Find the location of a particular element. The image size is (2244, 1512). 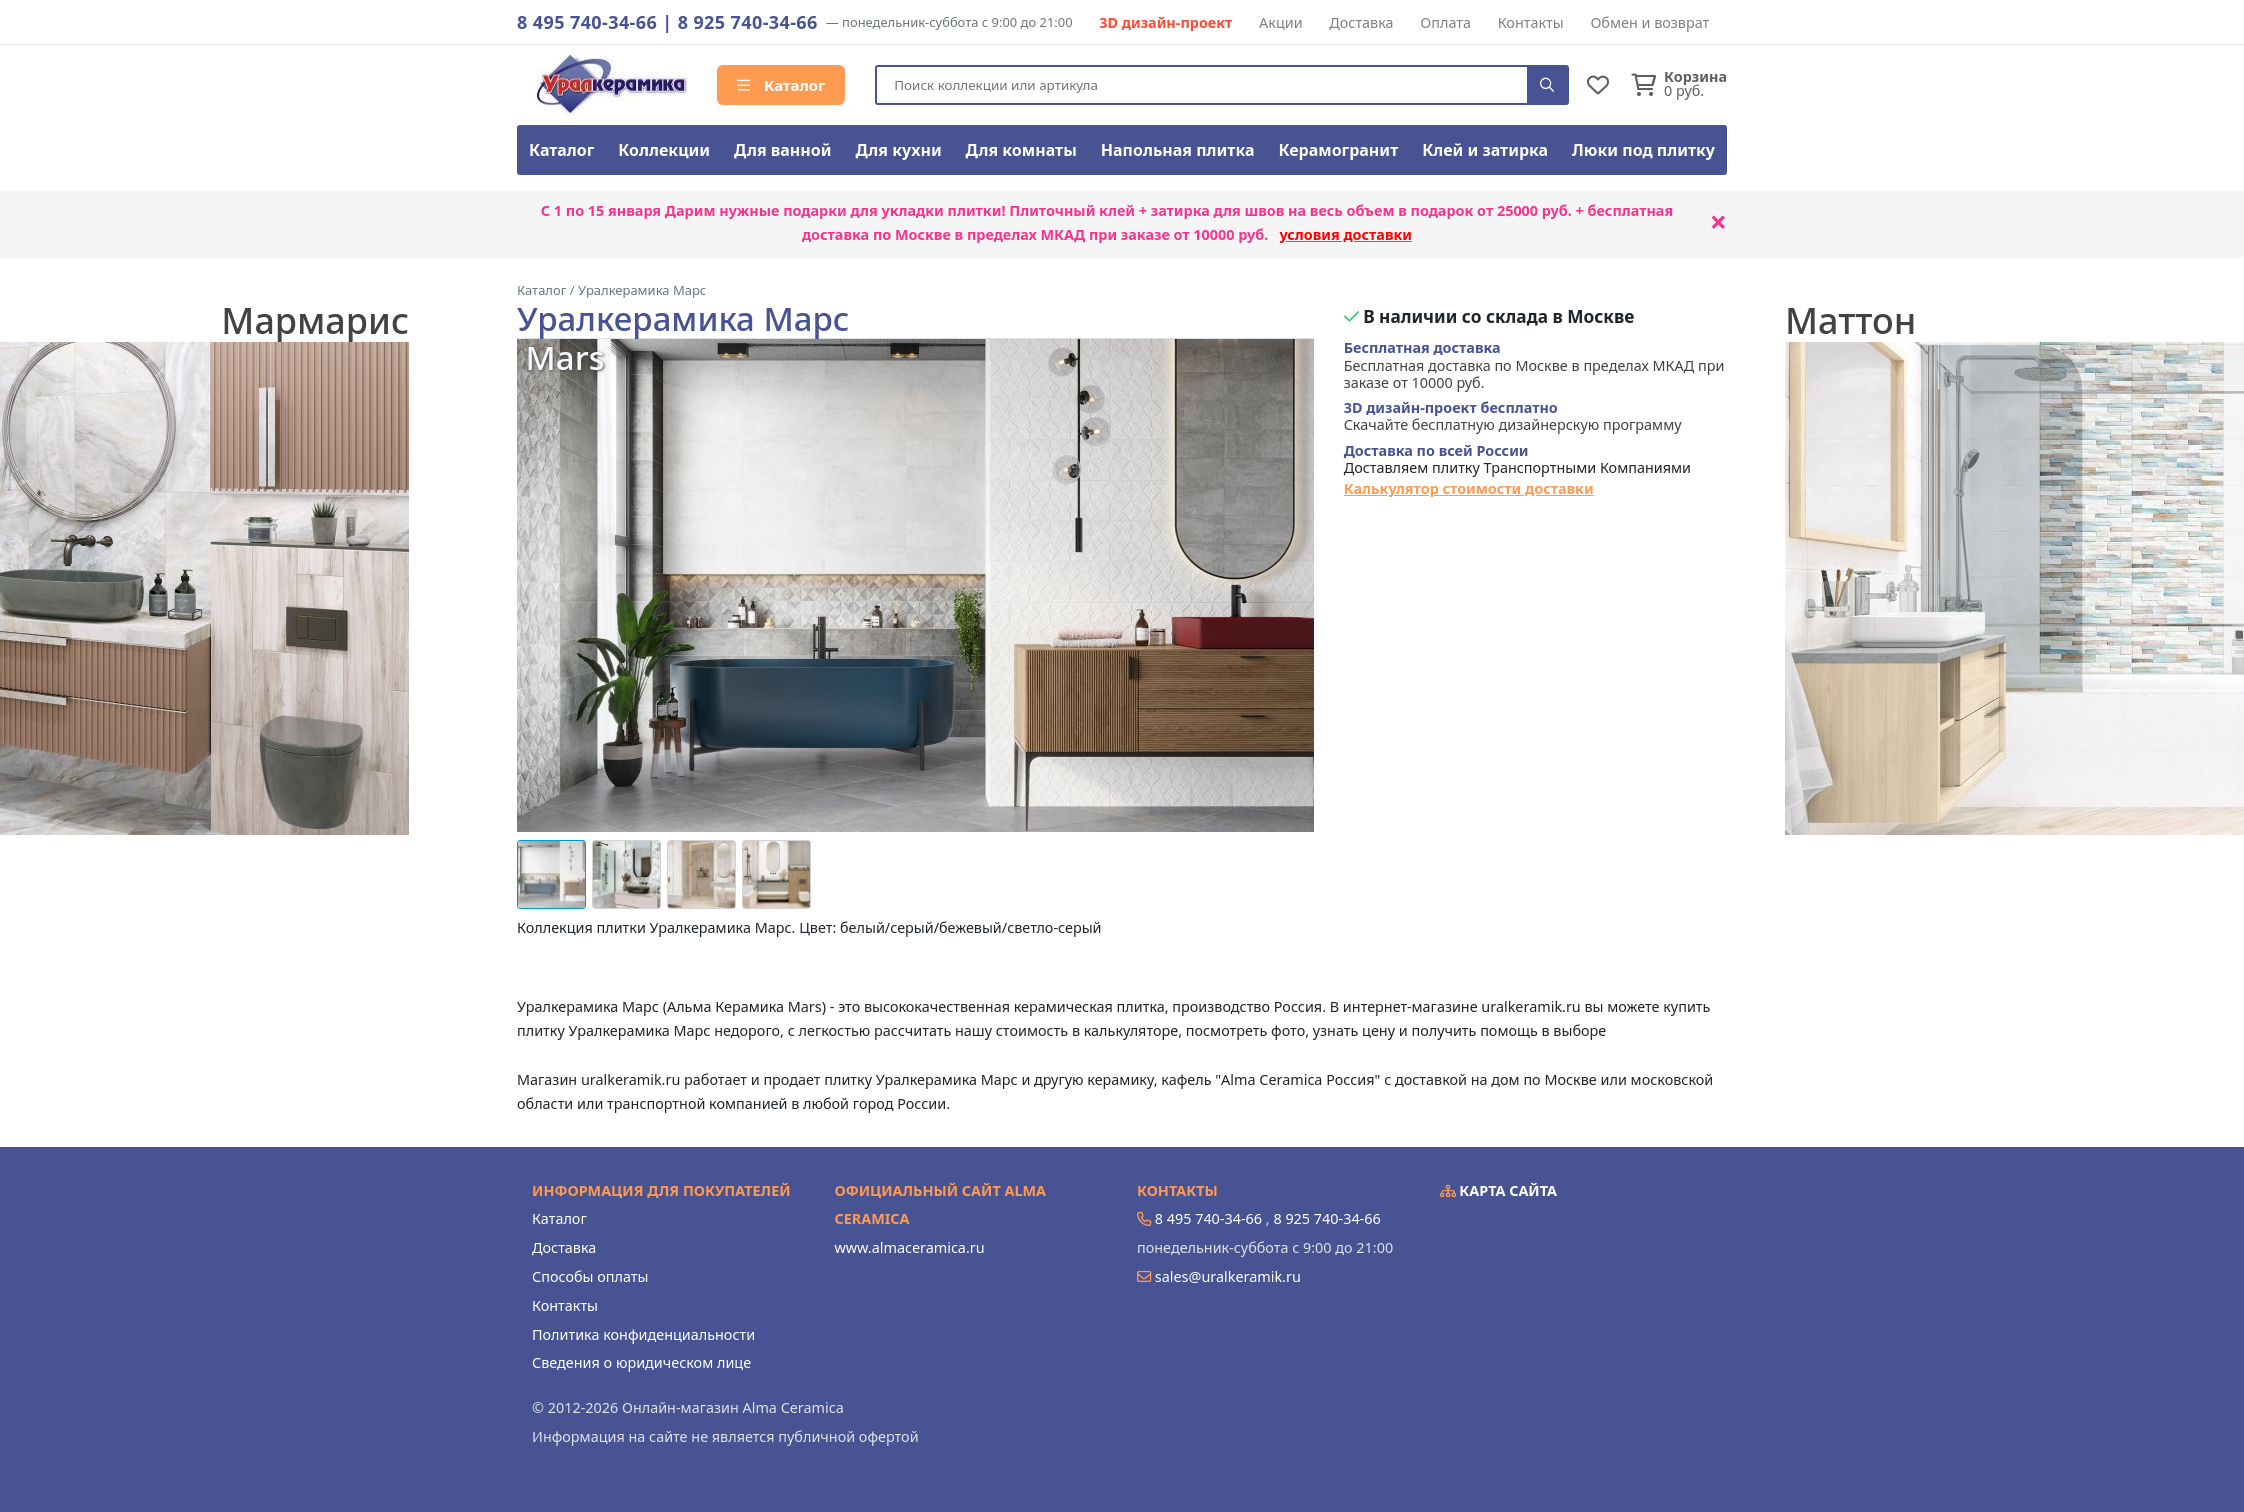

Скачайте бесплатную дизайнерскую программу is located at coordinates (1513, 416).